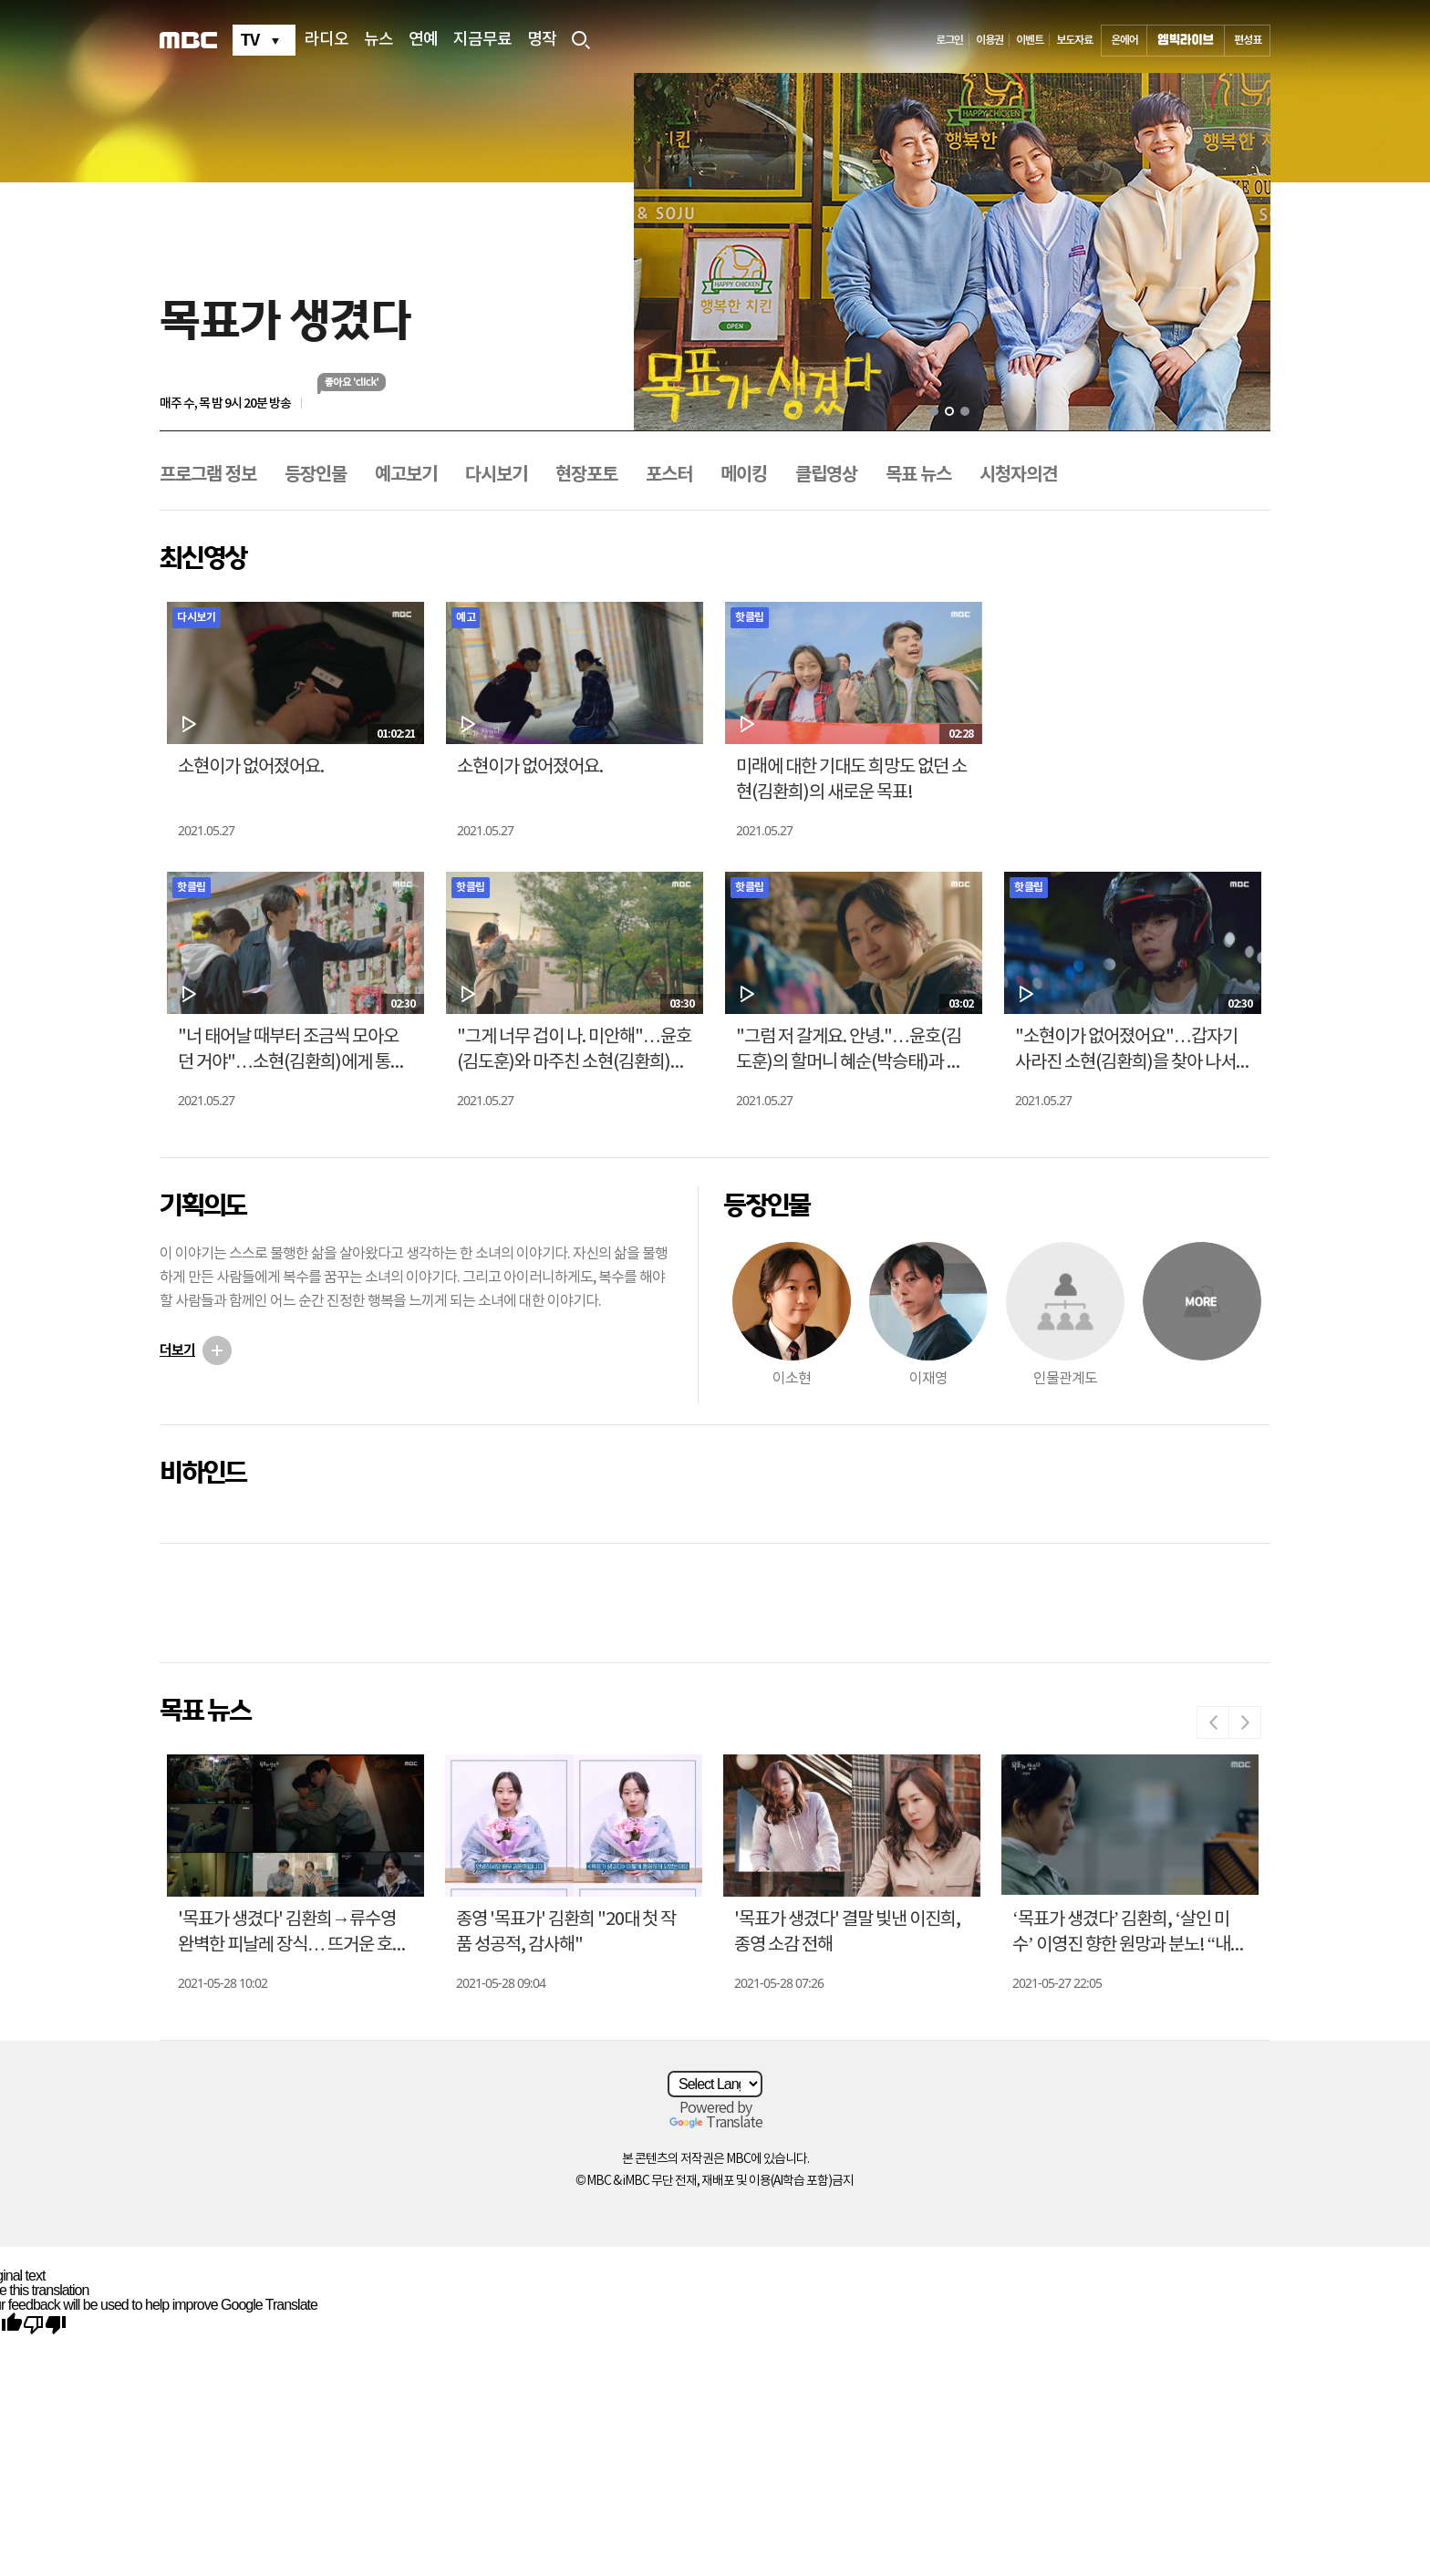 This screenshot has width=1430, height=2576. What do you see at coordinates (952, 251) in the screenshot?
I see `[tabpanel]` at bounding box center [952, 251].